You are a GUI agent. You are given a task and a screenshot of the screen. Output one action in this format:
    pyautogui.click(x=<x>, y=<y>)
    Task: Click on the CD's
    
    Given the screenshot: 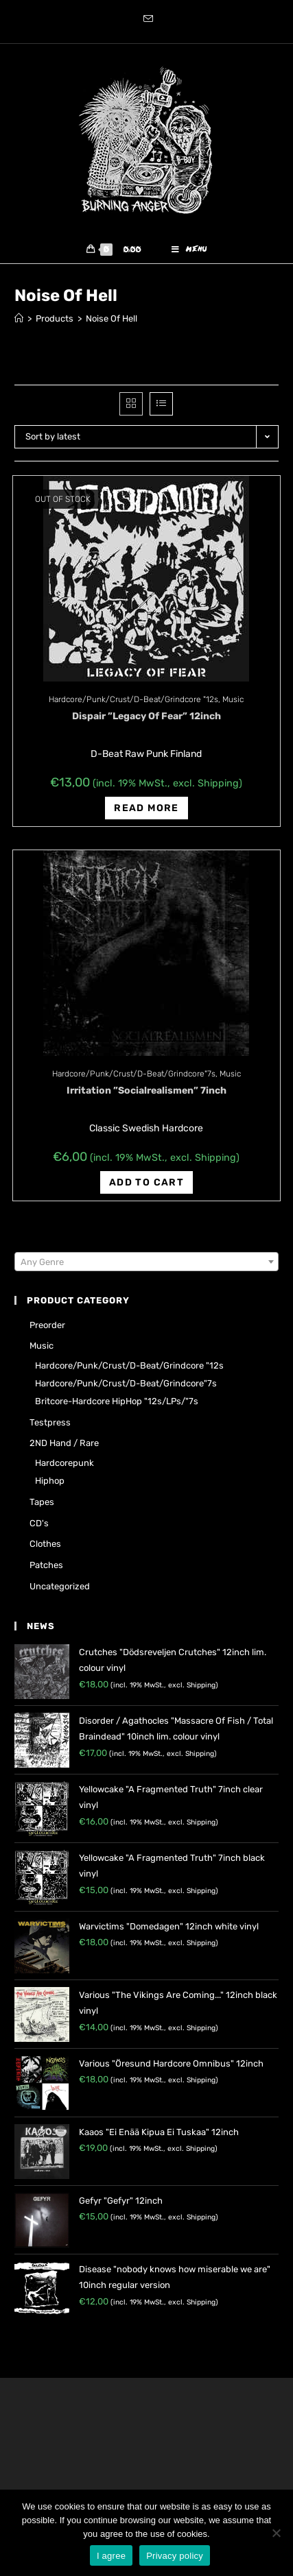 What is the action you would take?
    pyautogui.click(x=39, y=1523)
    